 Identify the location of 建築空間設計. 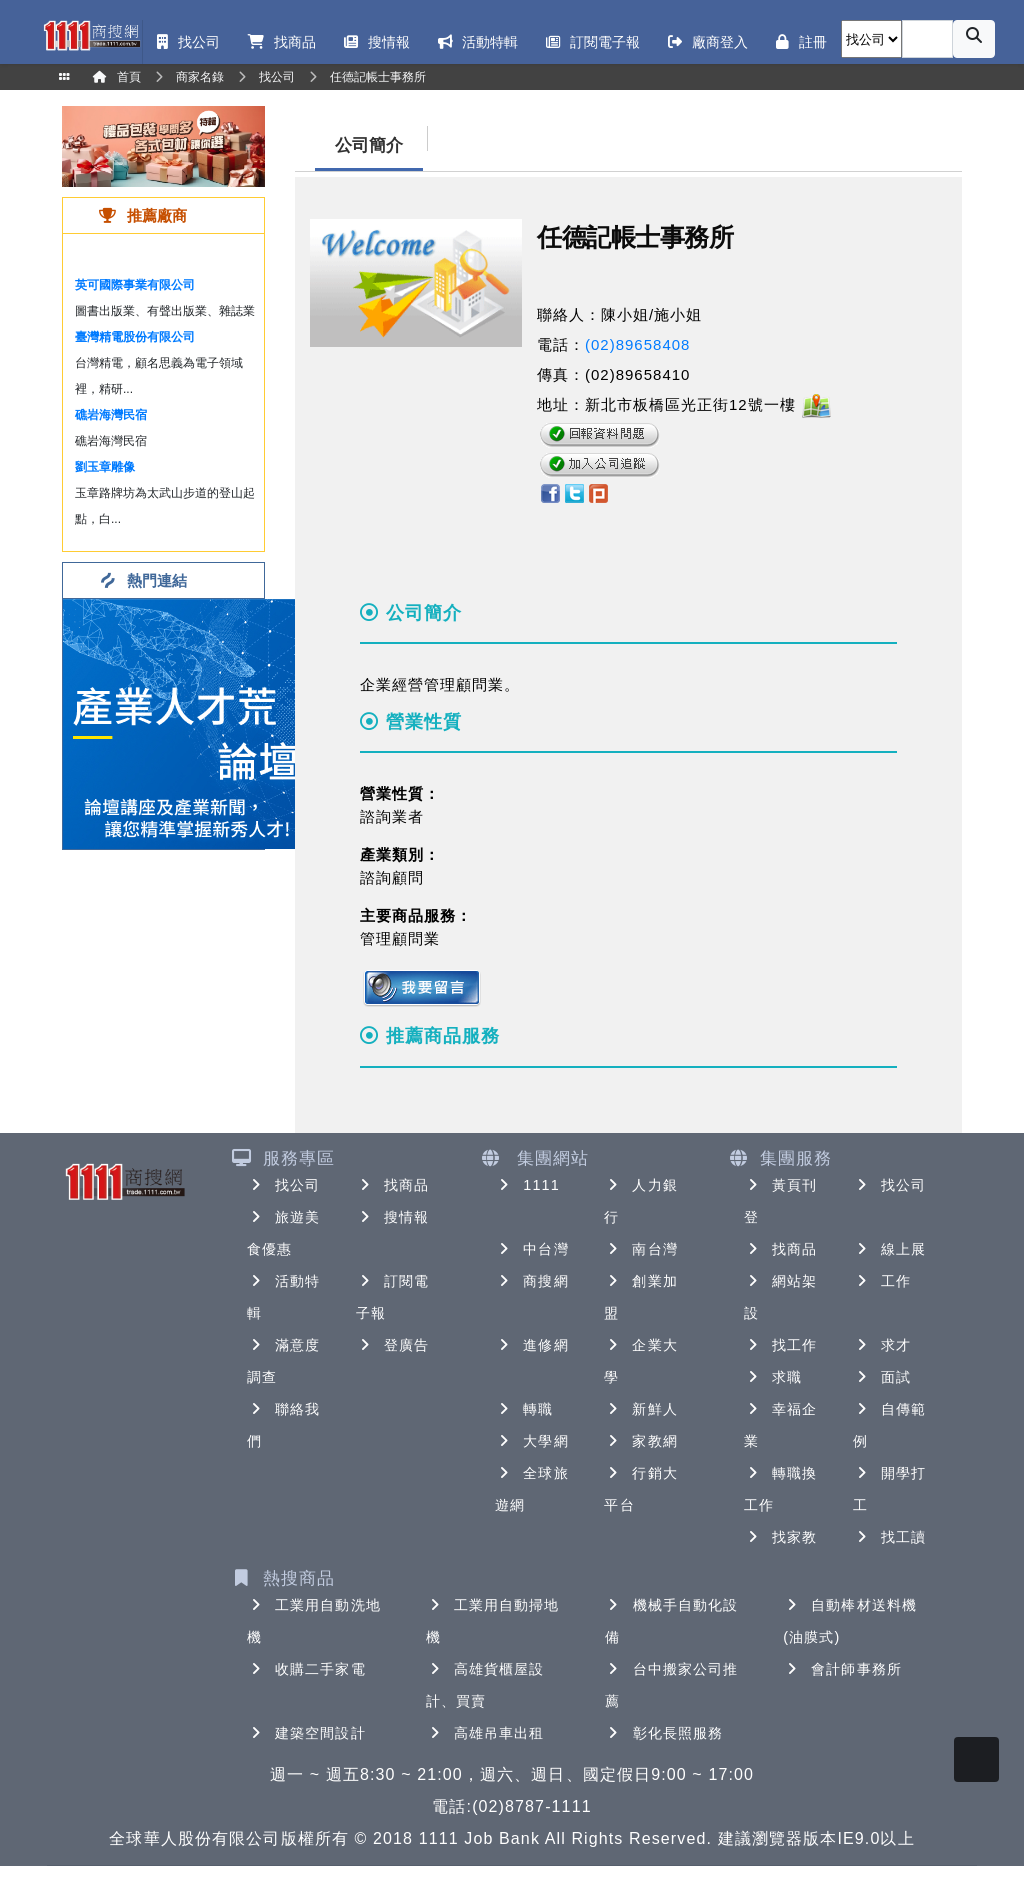
(306, 1733).